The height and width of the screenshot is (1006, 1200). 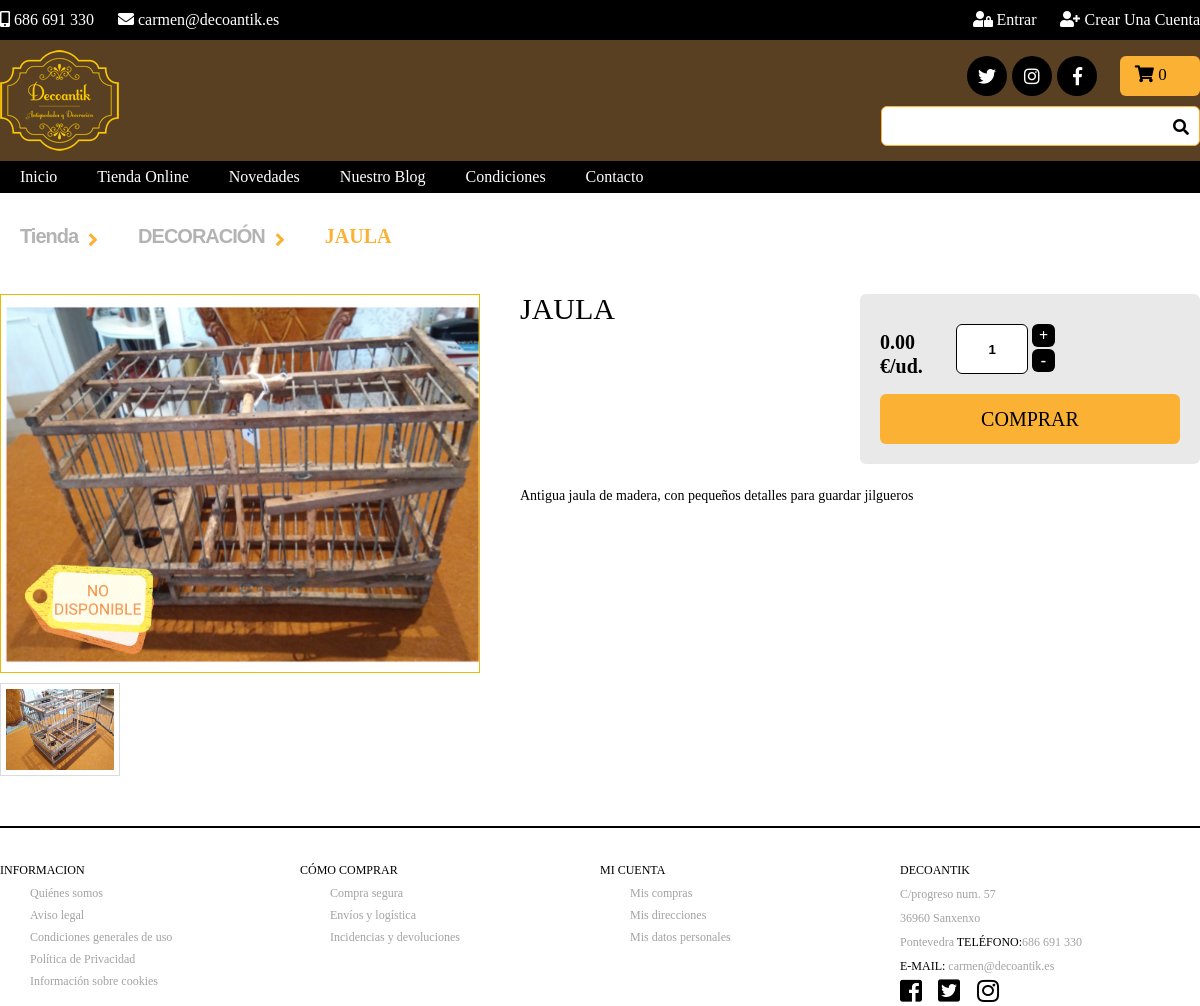 I want to click on Aviso legal, so click(x=57, y=915).